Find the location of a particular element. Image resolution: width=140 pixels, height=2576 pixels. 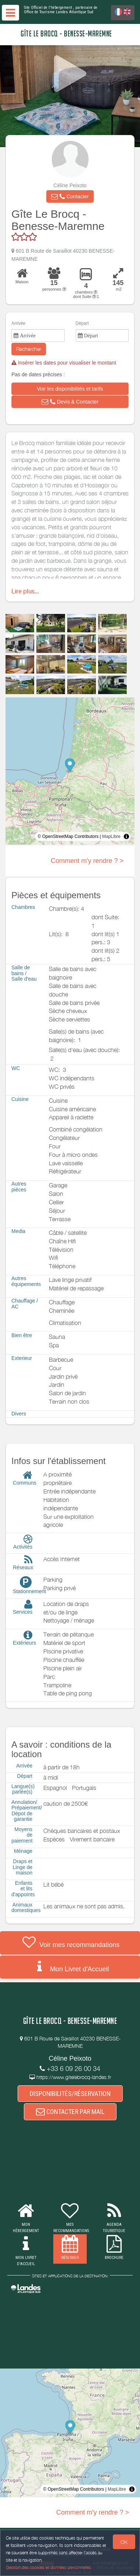

Lire plus... is located at coordinates (25, 591).